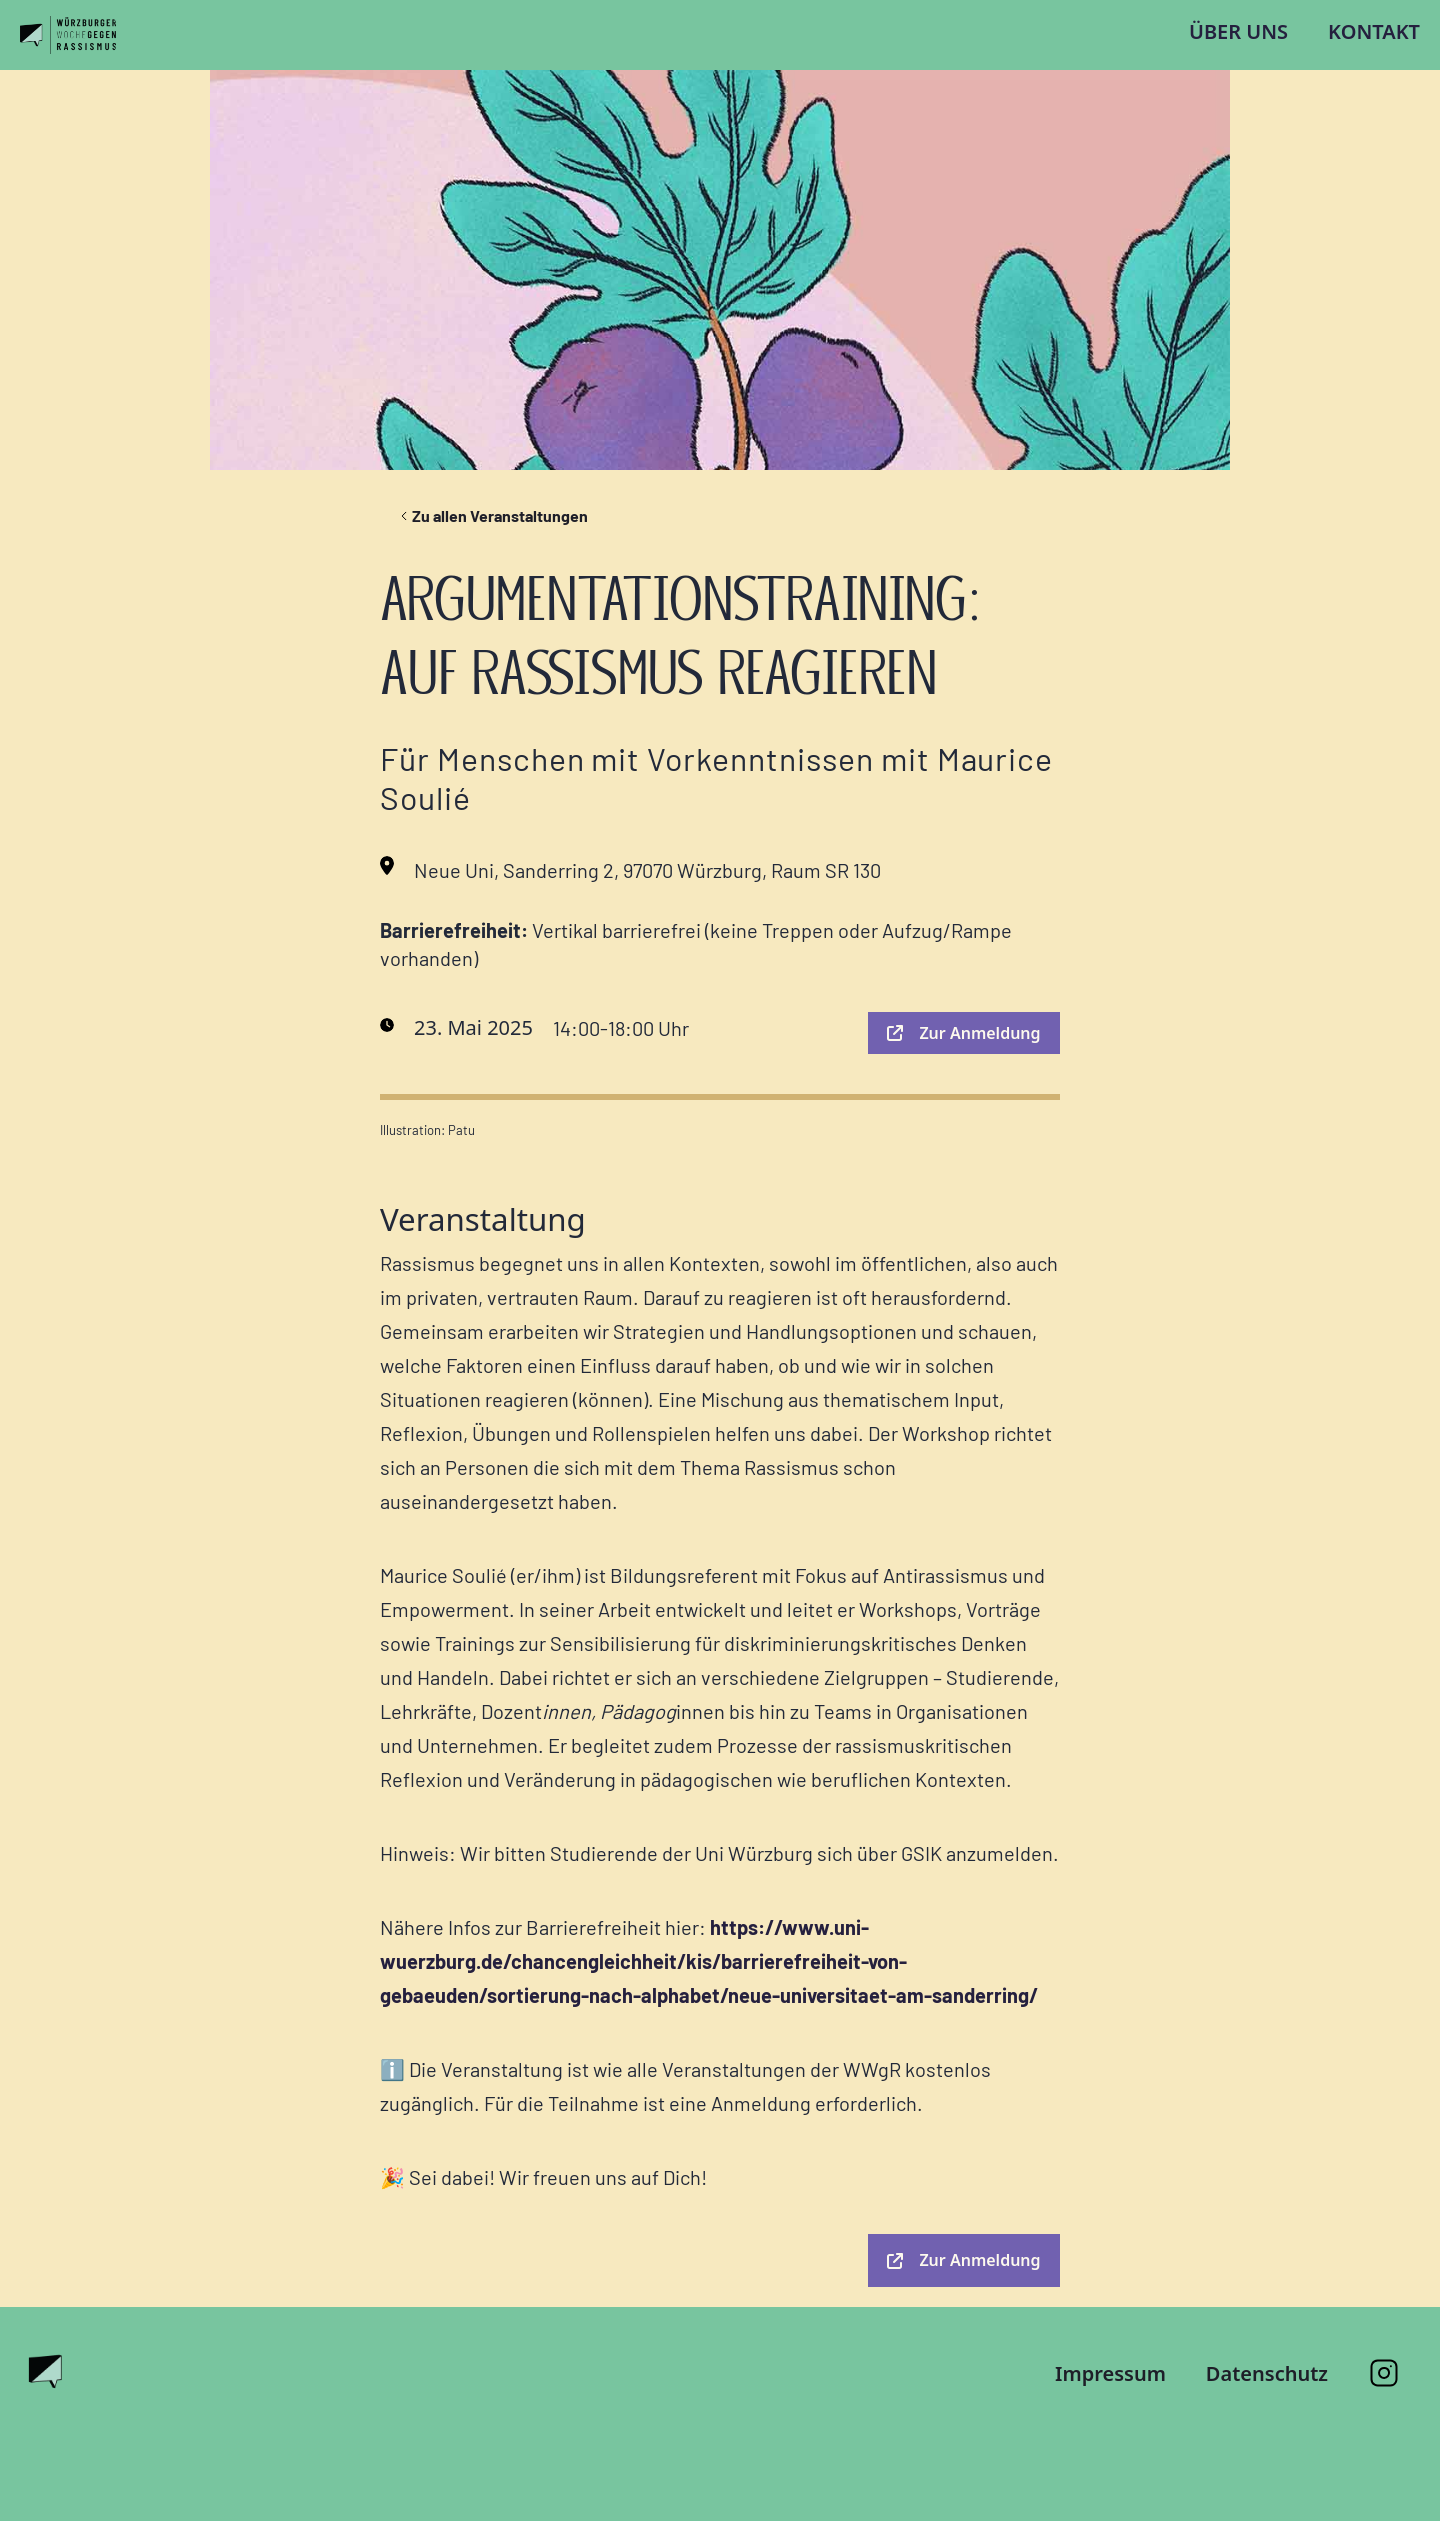 The image size is (1440, 2521). Describe the element at coordinates (1110, 2373) in the screenshot. I see `Impressum` at that location.